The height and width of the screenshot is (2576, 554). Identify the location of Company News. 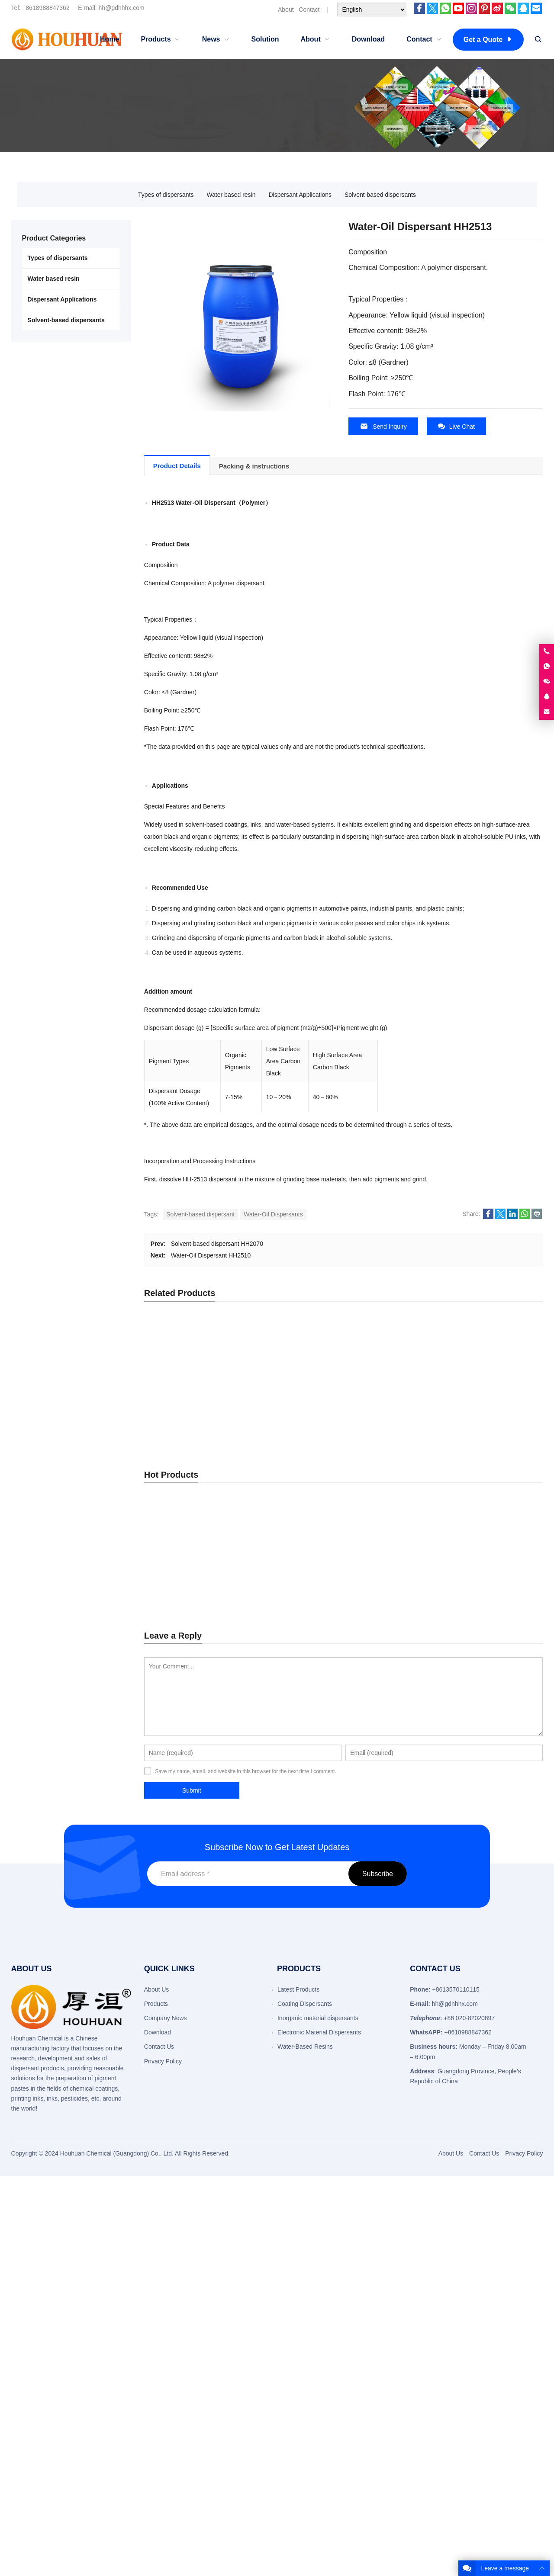
(165, 2017).